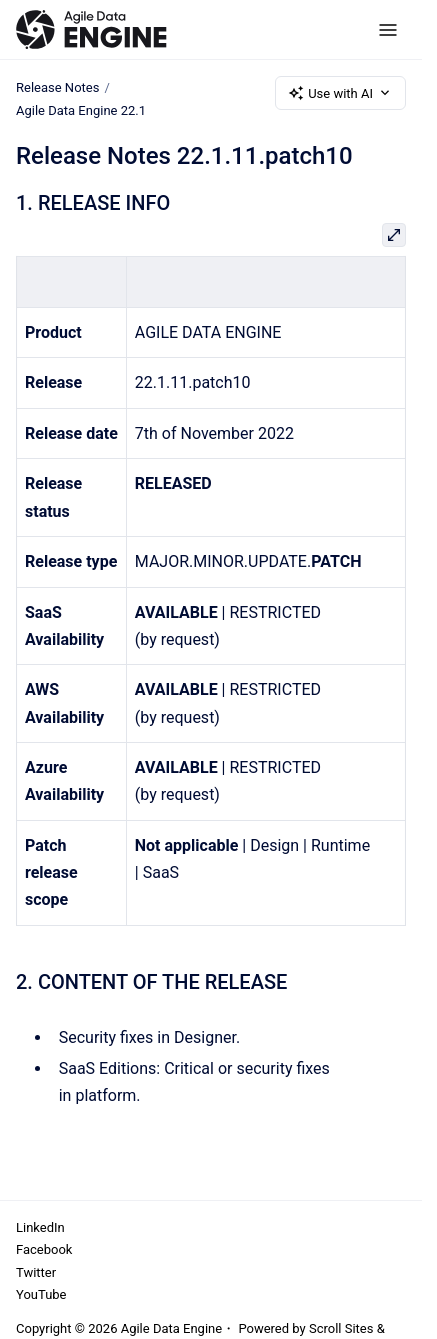 This screenshot has height=1339, width=437. Describe the element at coordinates (341, 1328) in the screenshot. I see `Scroll Sites` at that location.